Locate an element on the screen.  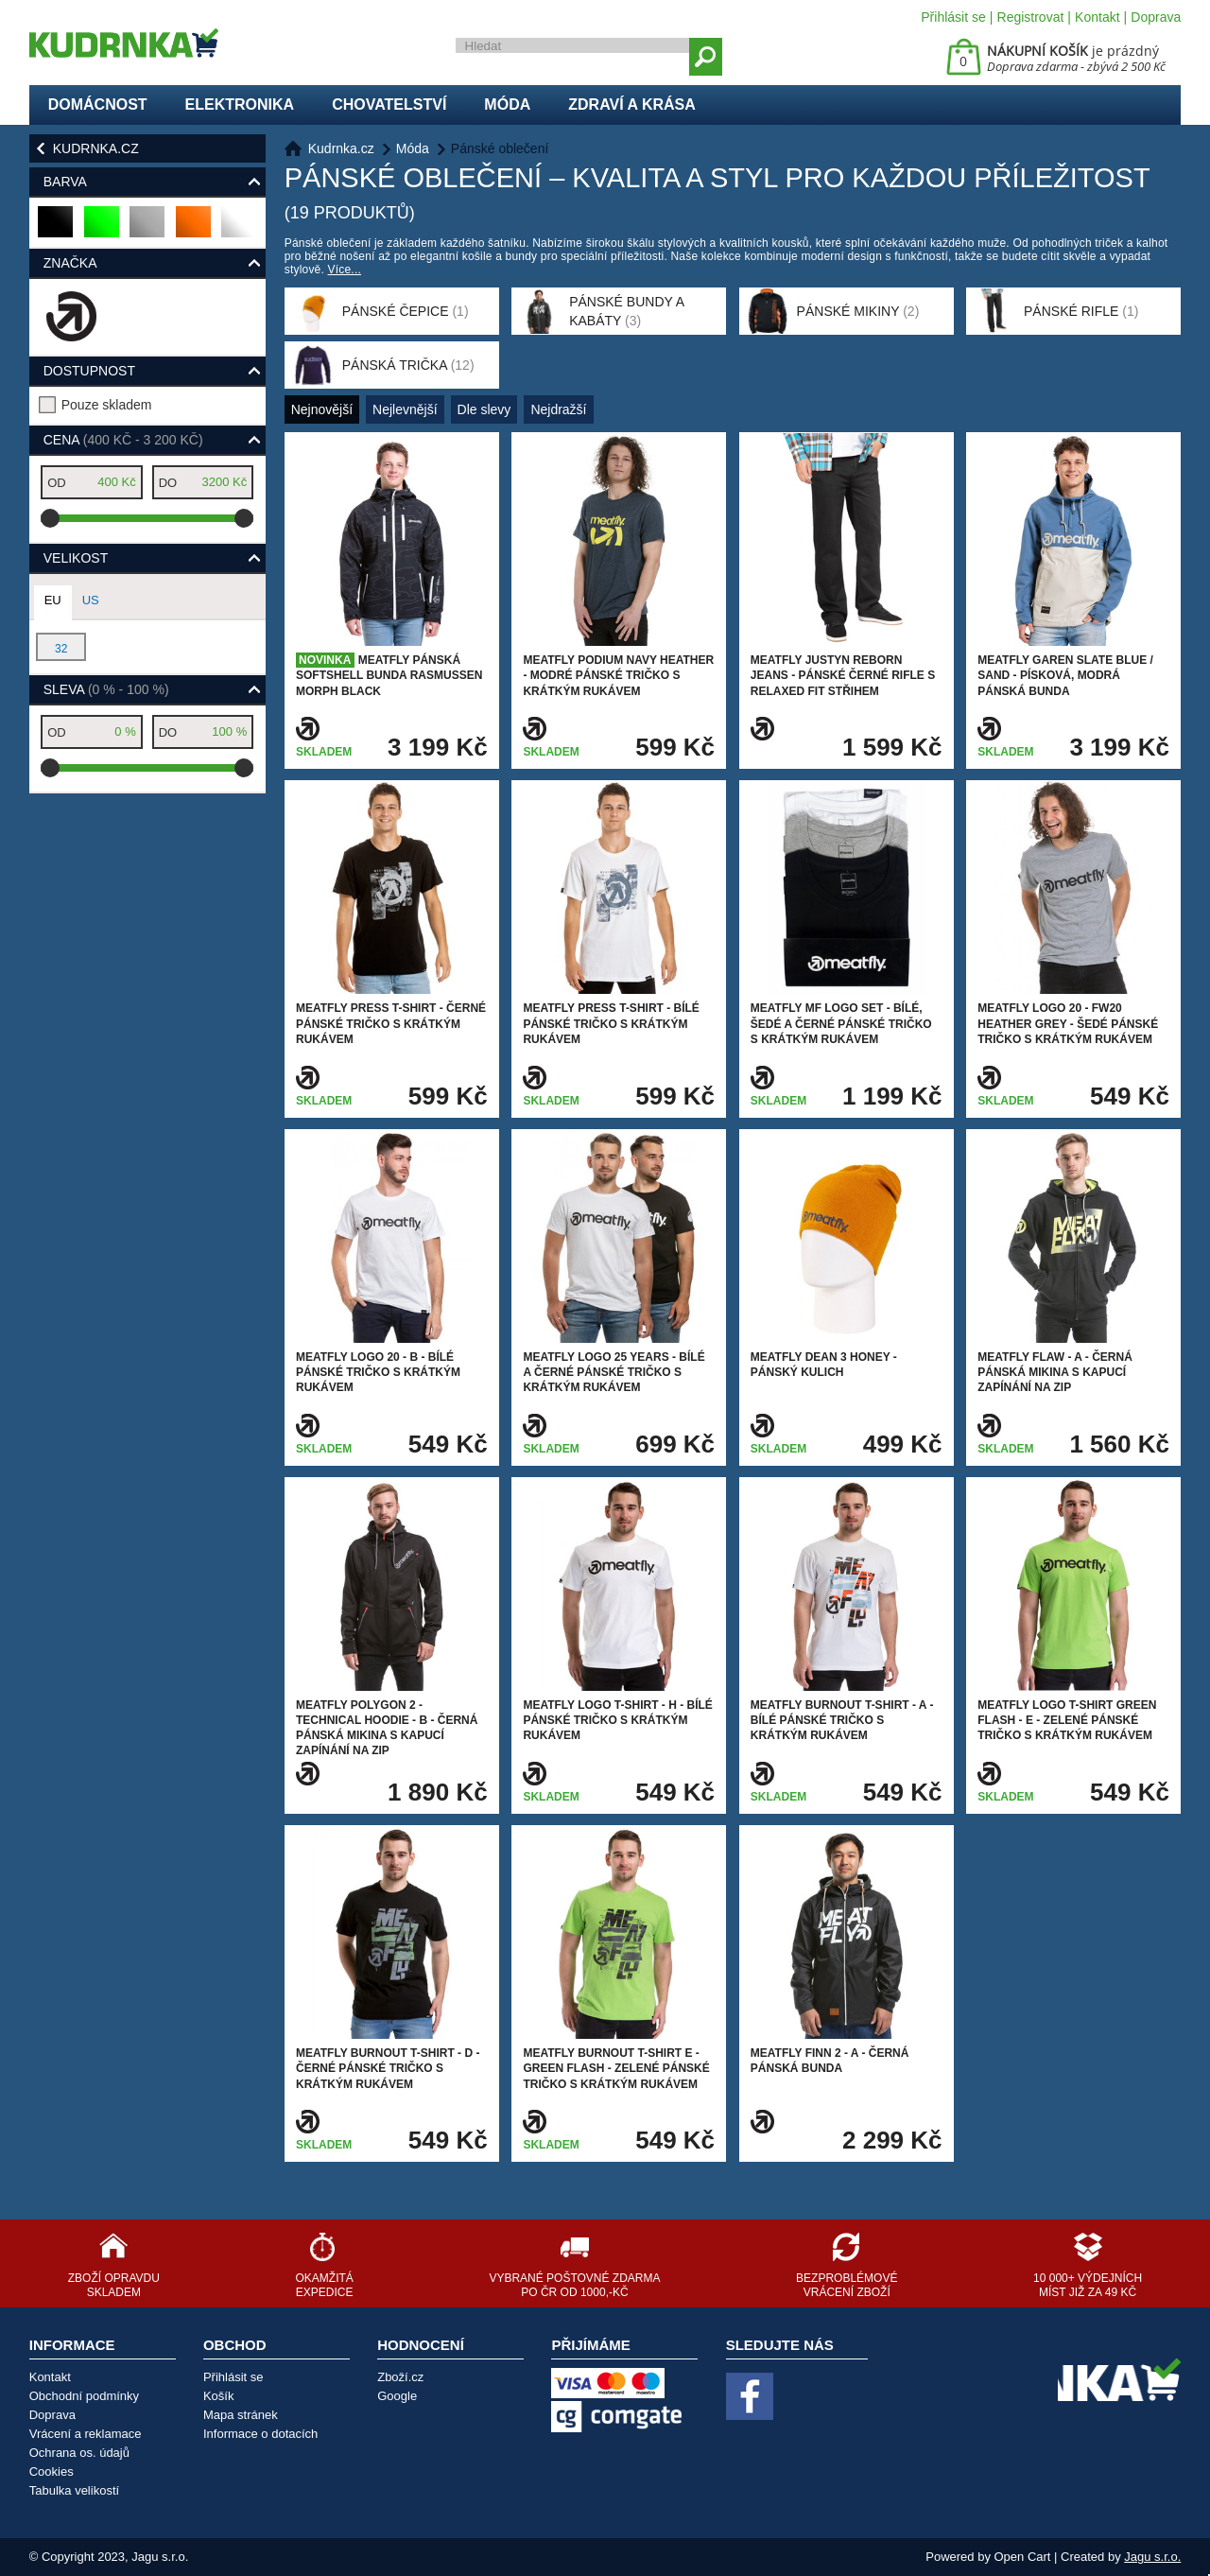
Ochrana os. údajů is located at coordinates (79, 2452).